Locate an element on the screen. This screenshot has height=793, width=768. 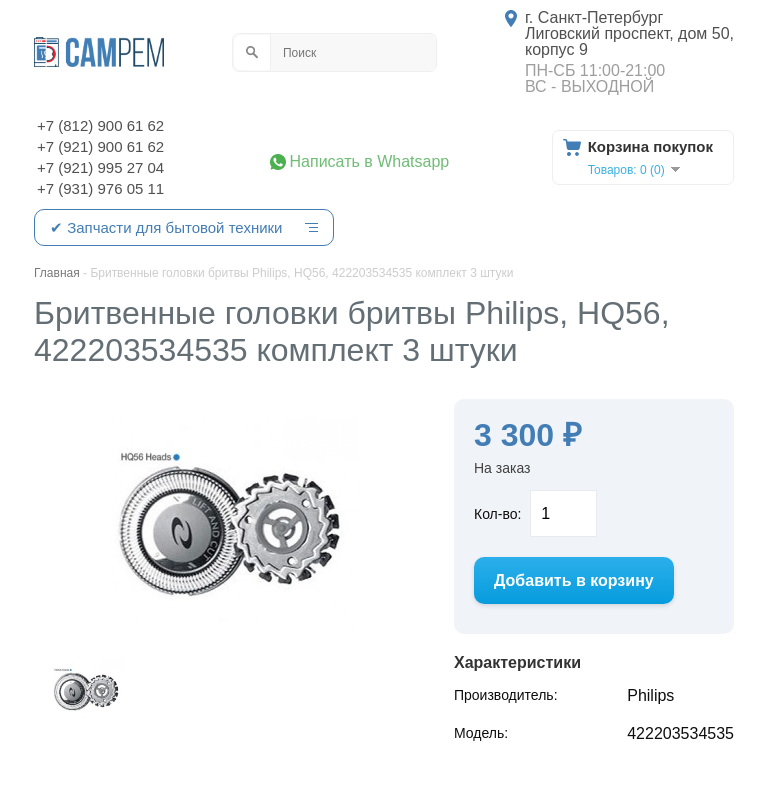
Написать в Whatsapp is located at coordinates (370, 162).